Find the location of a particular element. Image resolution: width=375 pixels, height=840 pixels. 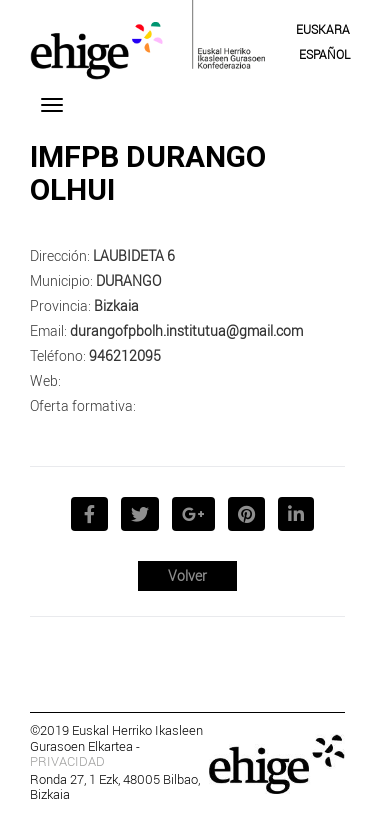

Provincia: is located at coordinates (60, 305).